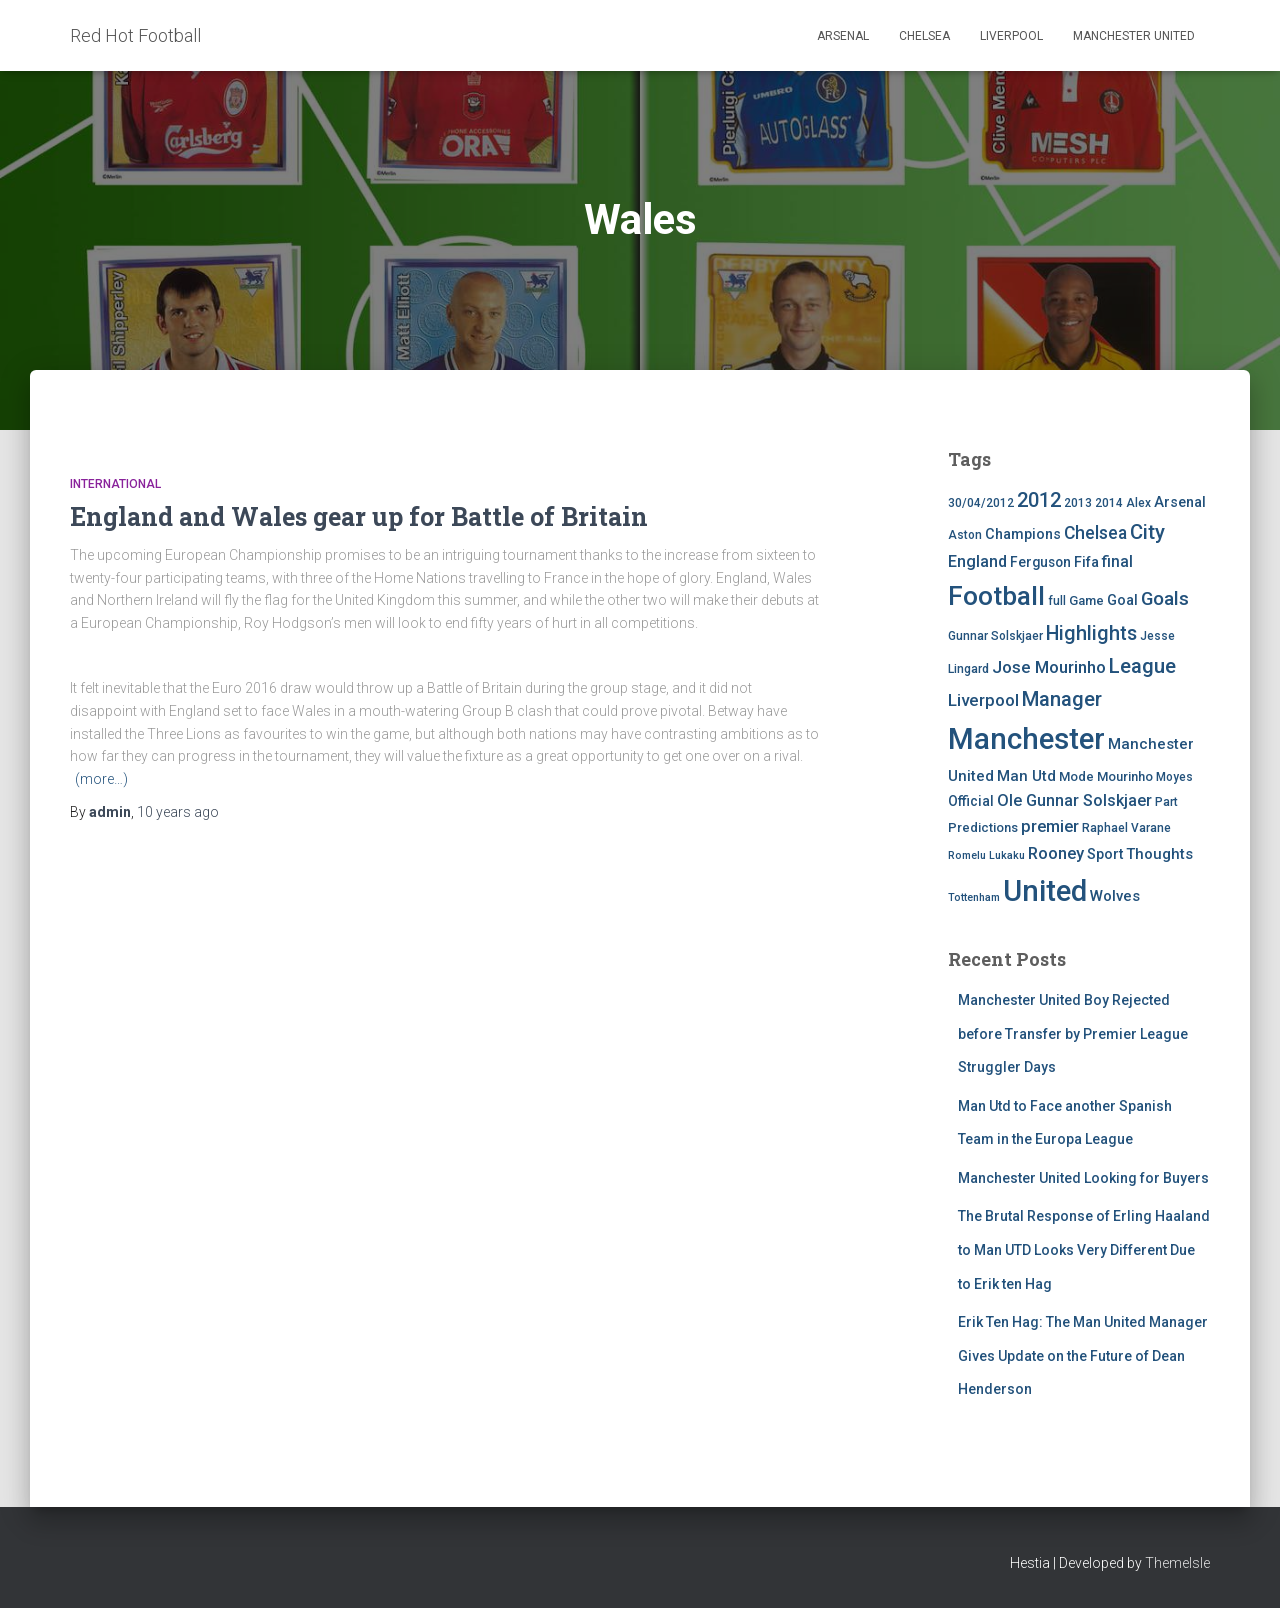  What do you see at coordinates (971, 801) in the screenshot?
I see `Official [Official (6 items)]` at bounding box center [971, 801].